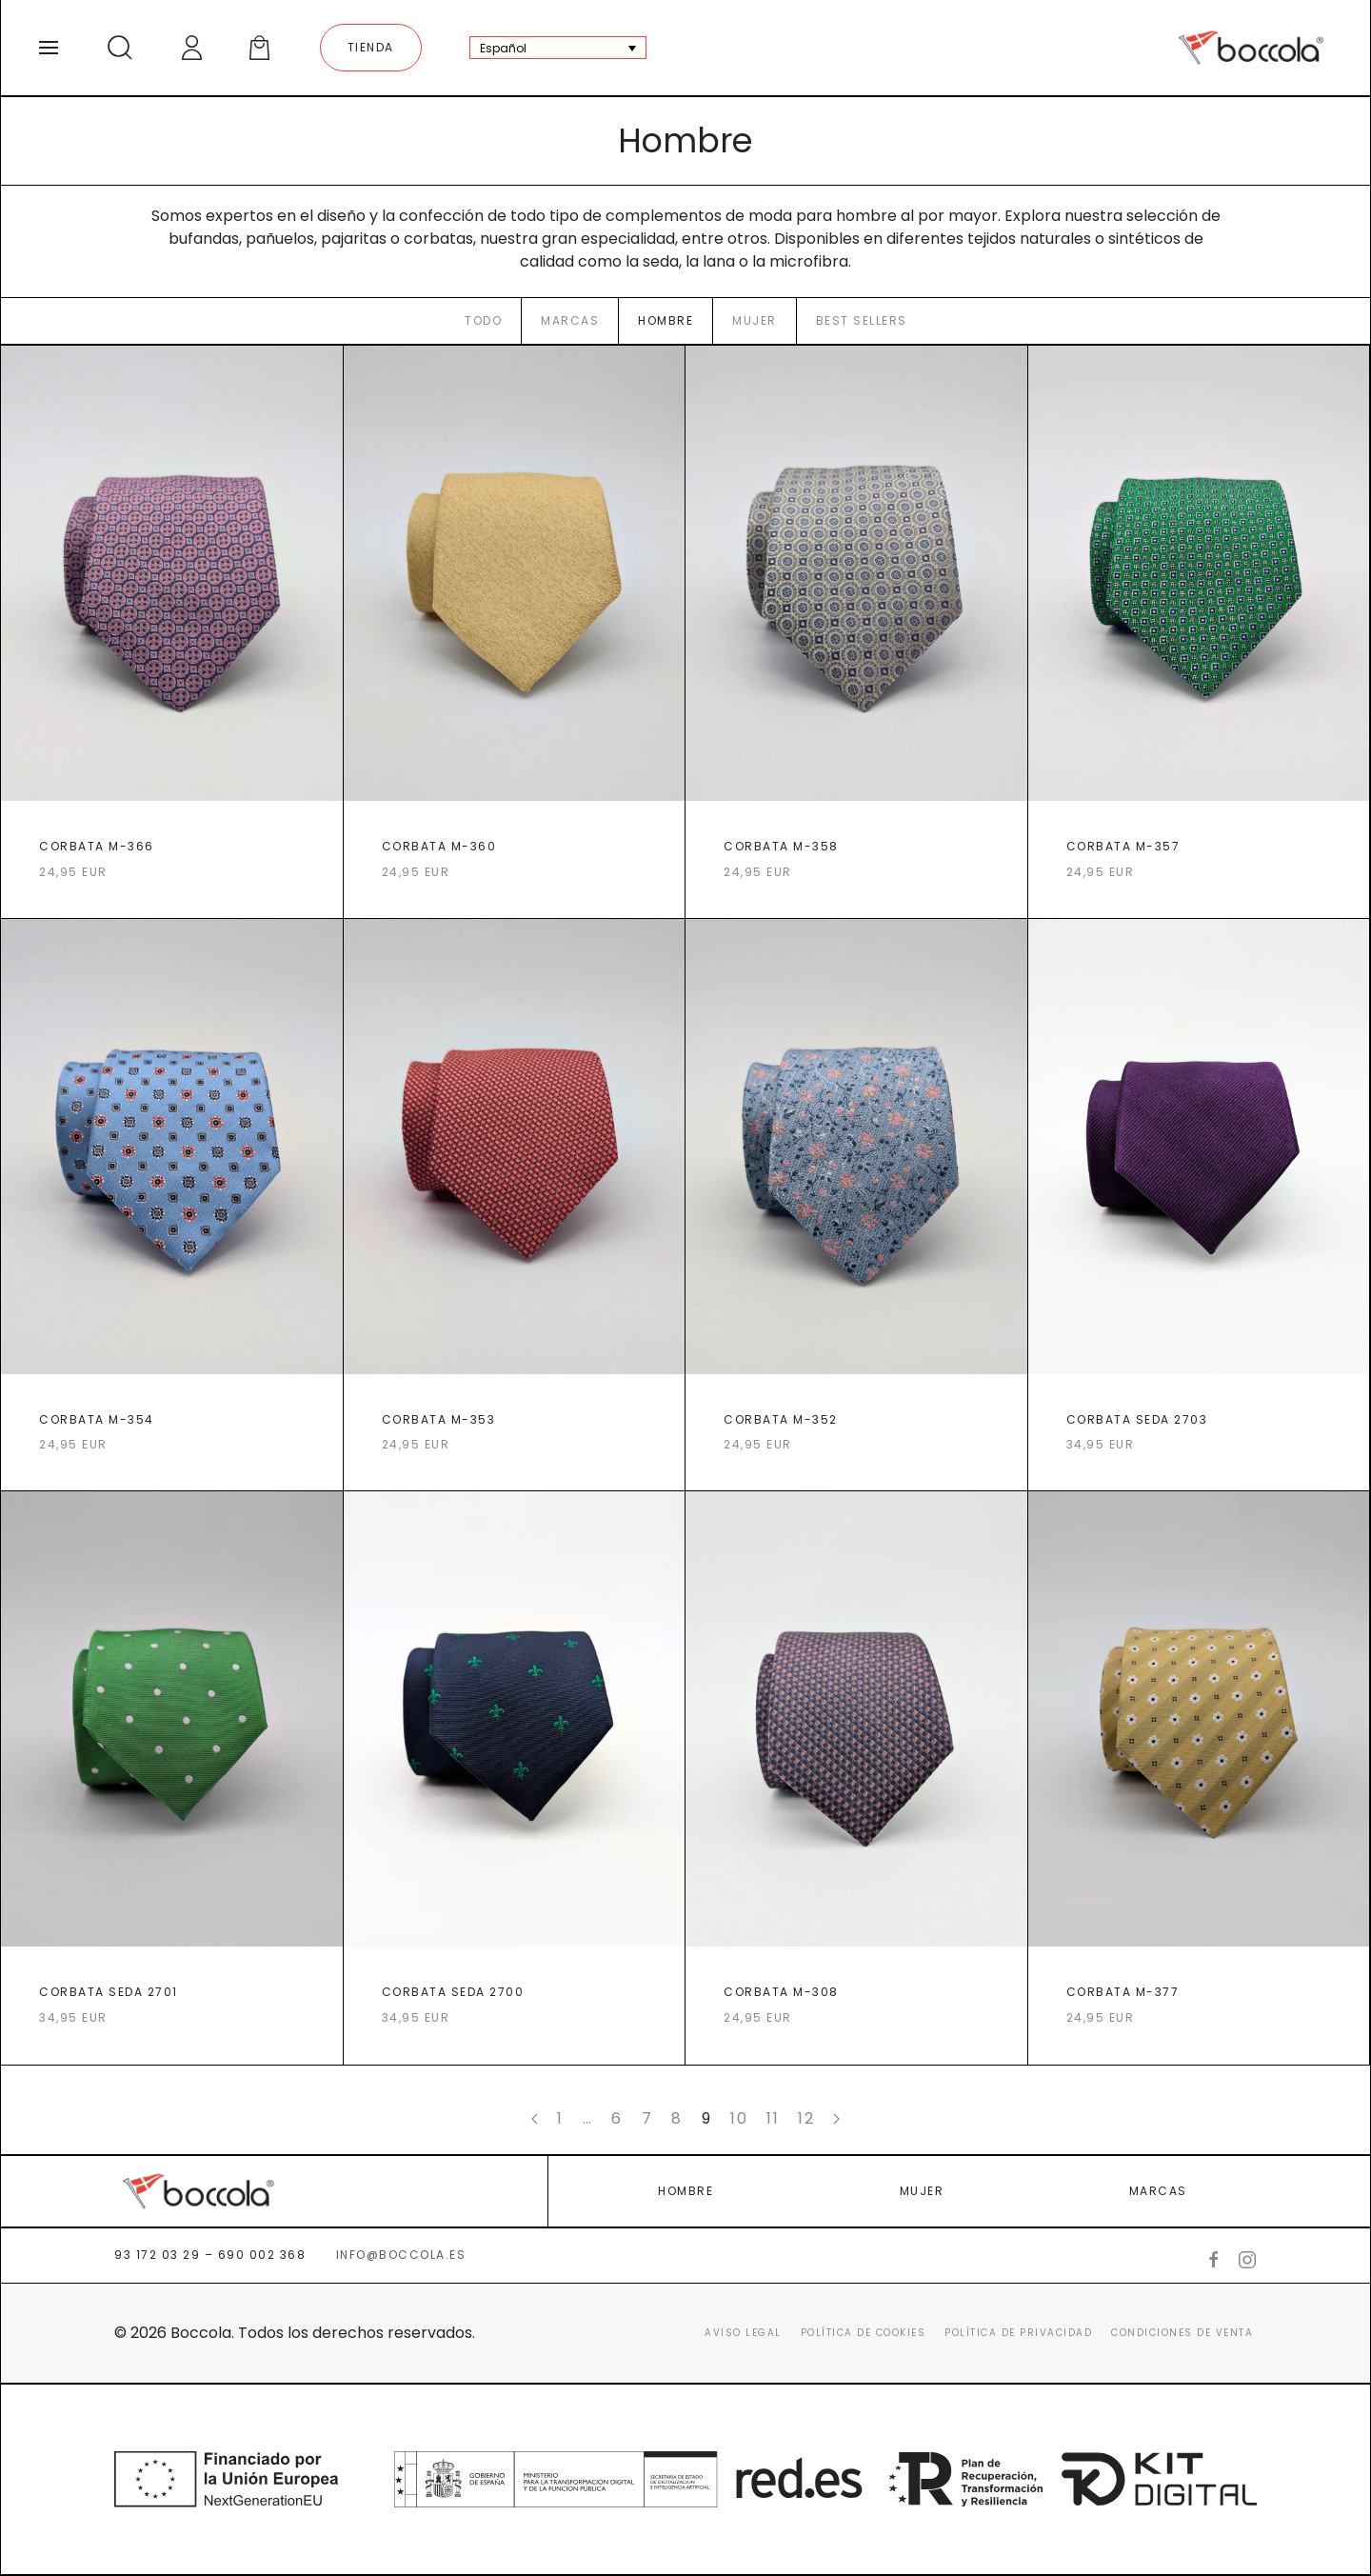  Describe the element at coordinates (856, 1205) in the screenshot. I see `[CORBATA M-352]` at that location.